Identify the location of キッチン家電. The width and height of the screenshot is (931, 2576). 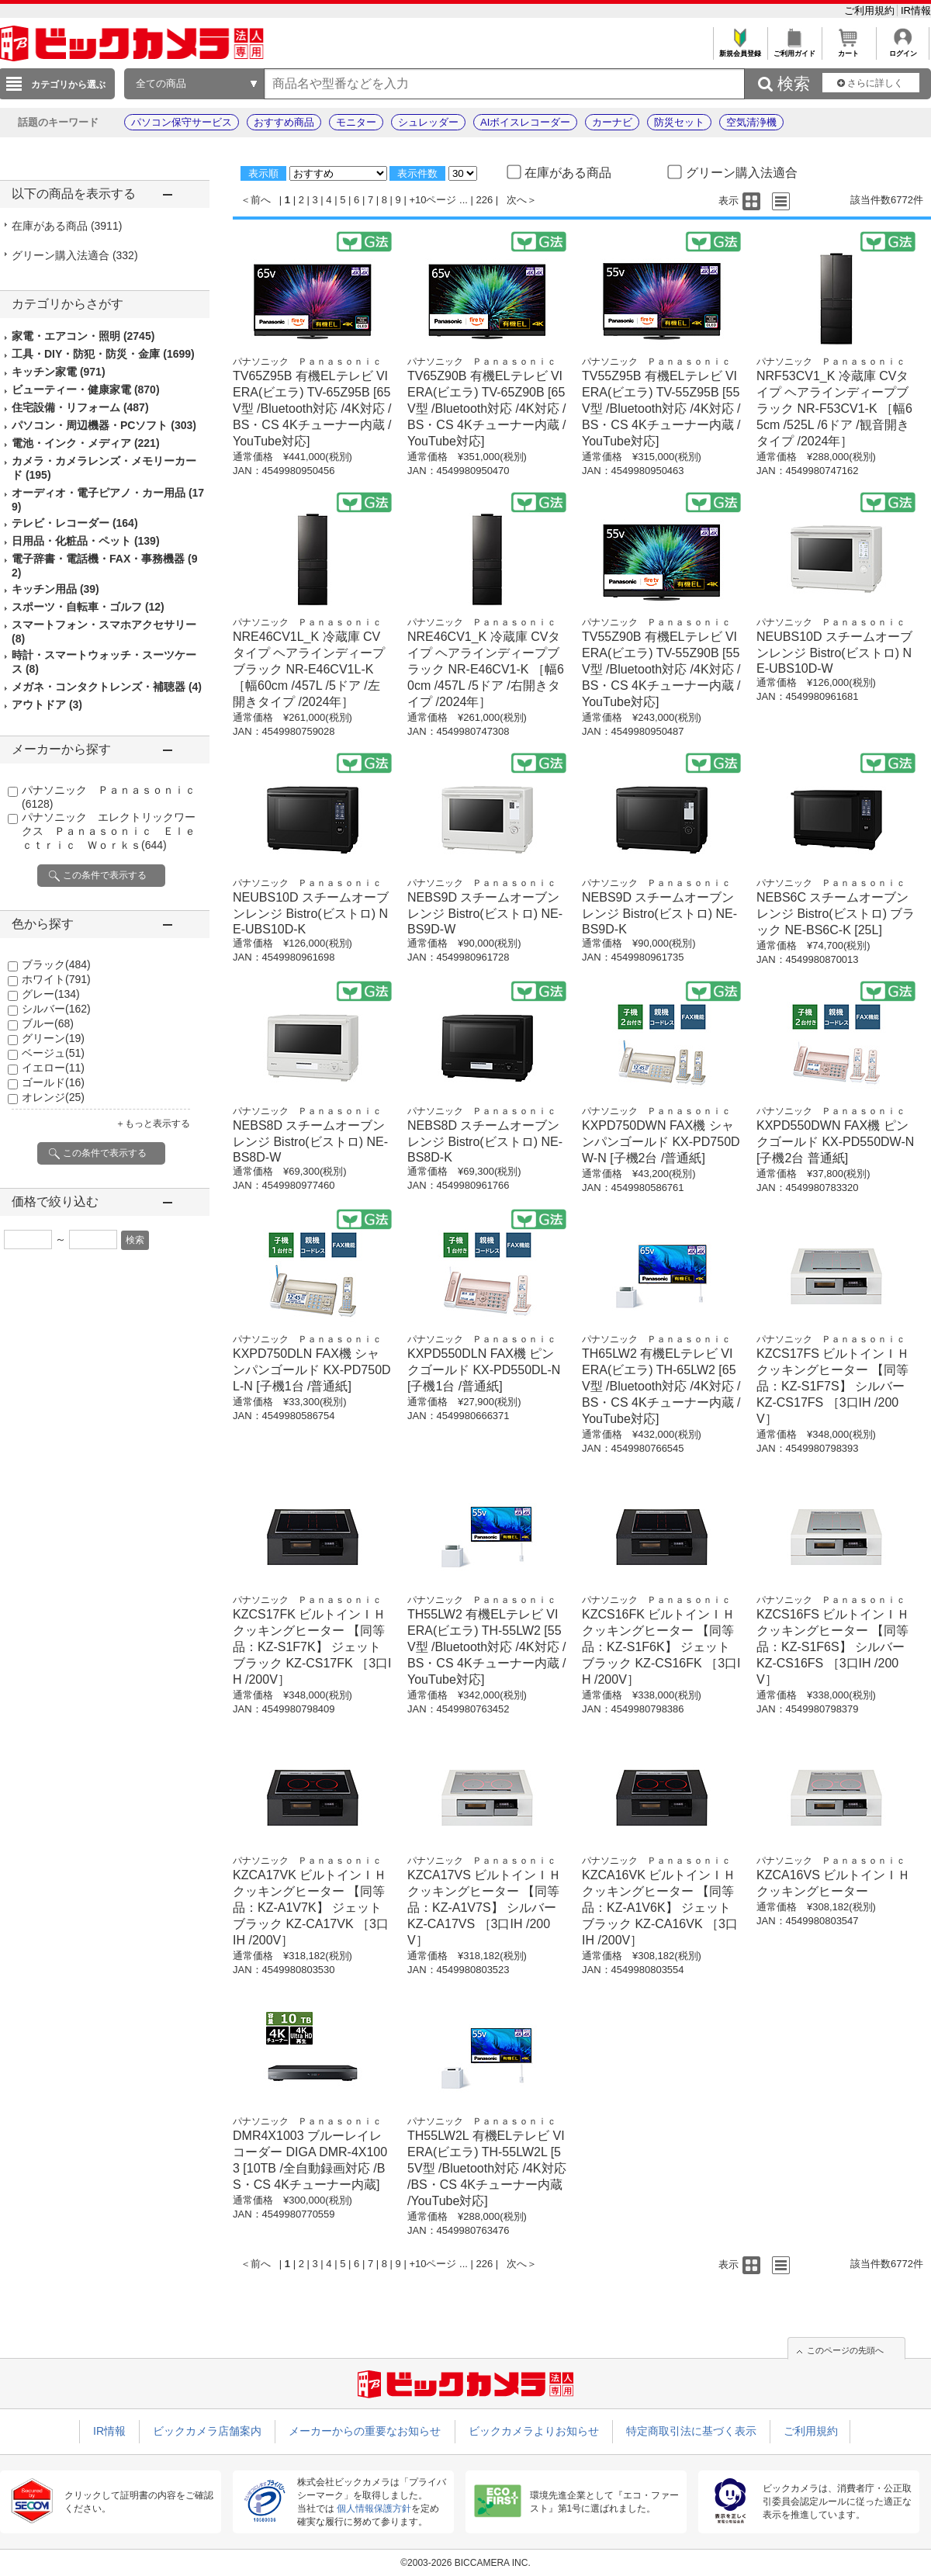
(59, 371).